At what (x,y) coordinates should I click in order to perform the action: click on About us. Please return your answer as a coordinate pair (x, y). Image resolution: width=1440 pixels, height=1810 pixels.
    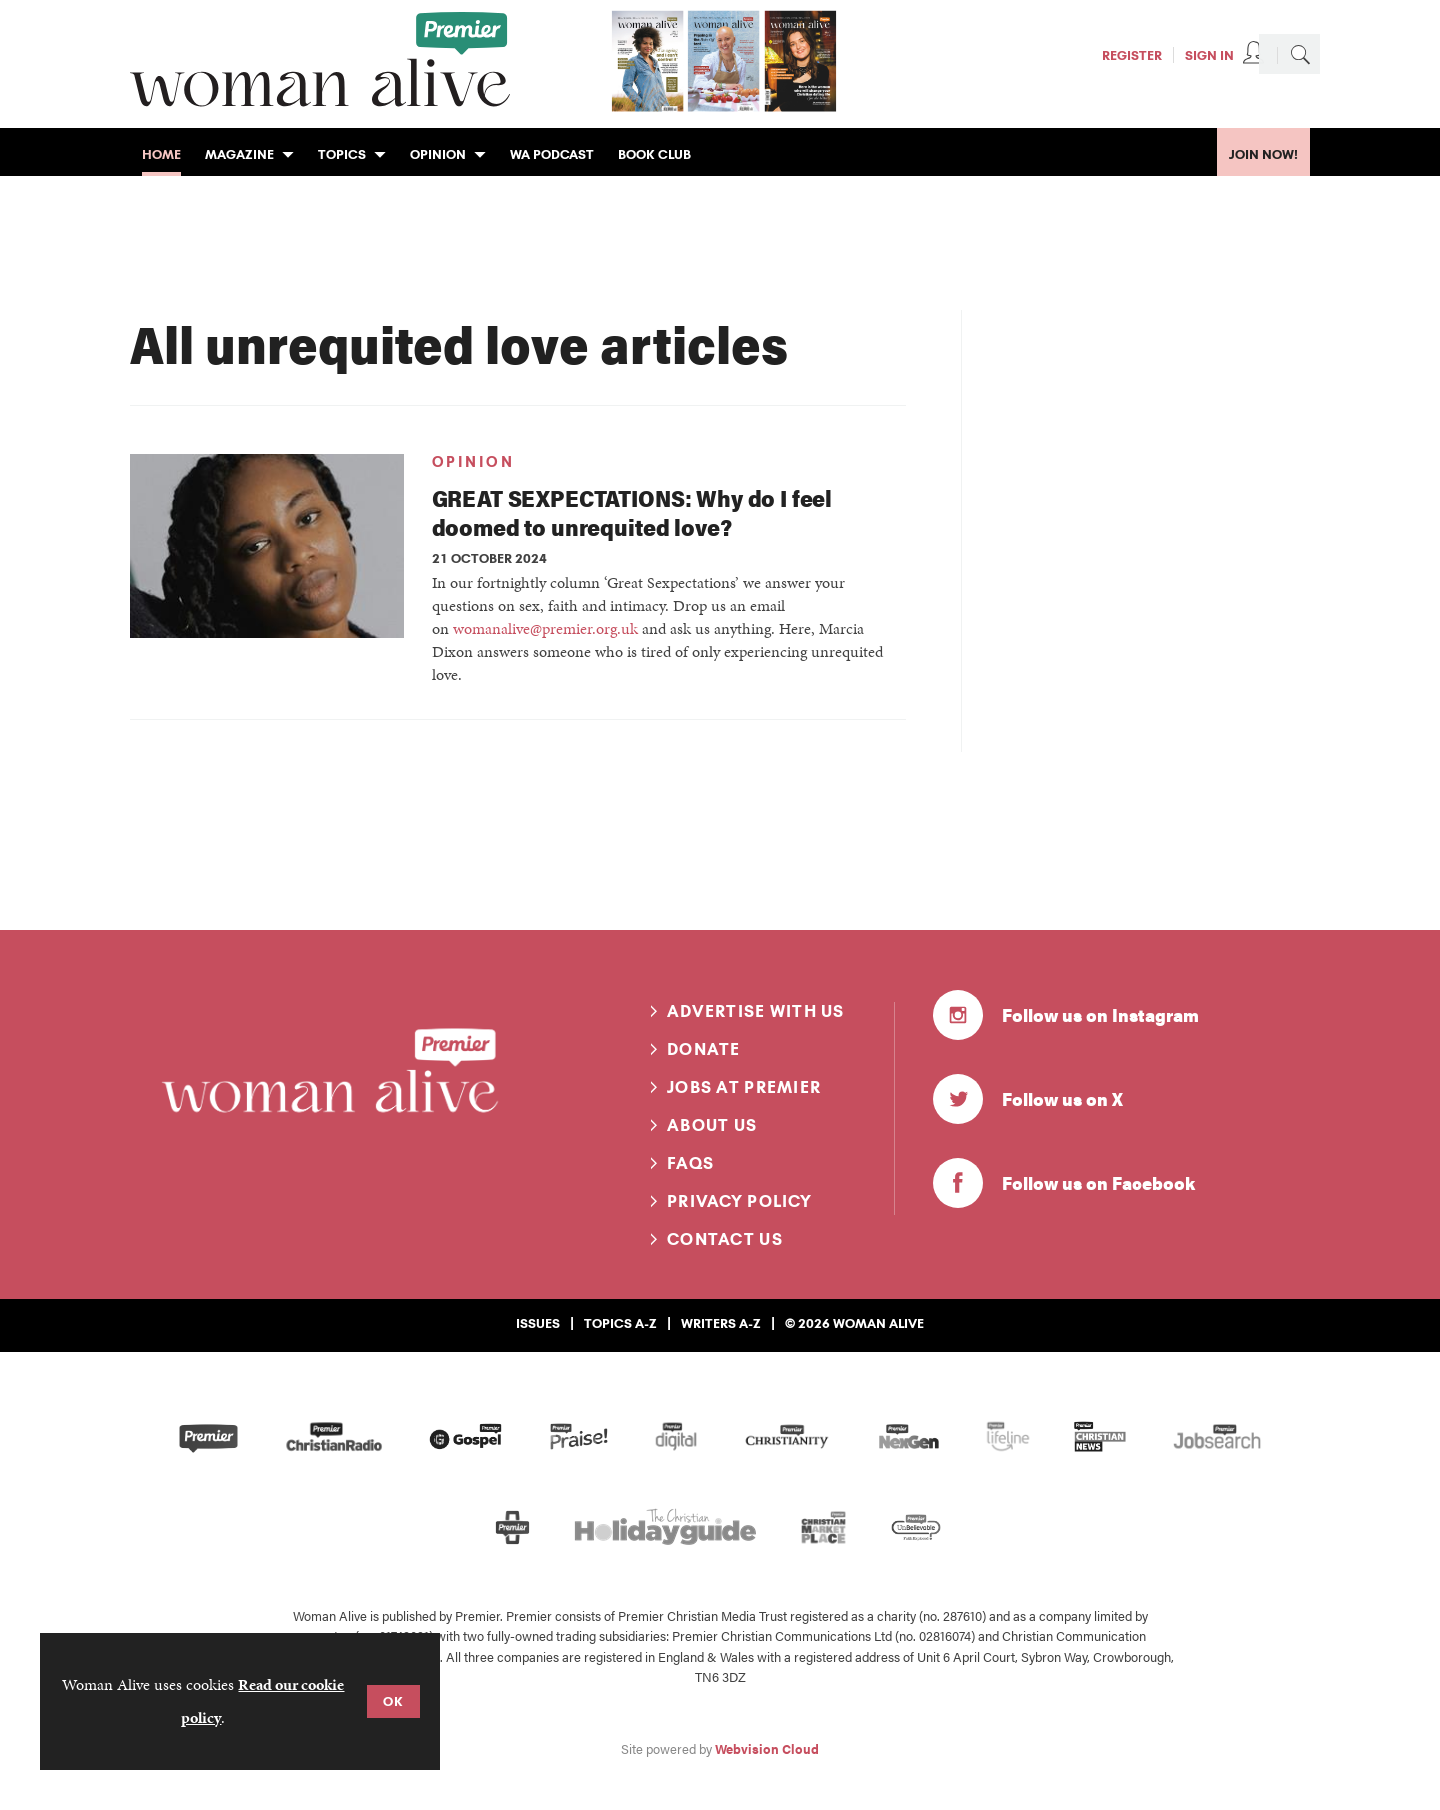
    Looking at the image, I should click on (712, 1125).